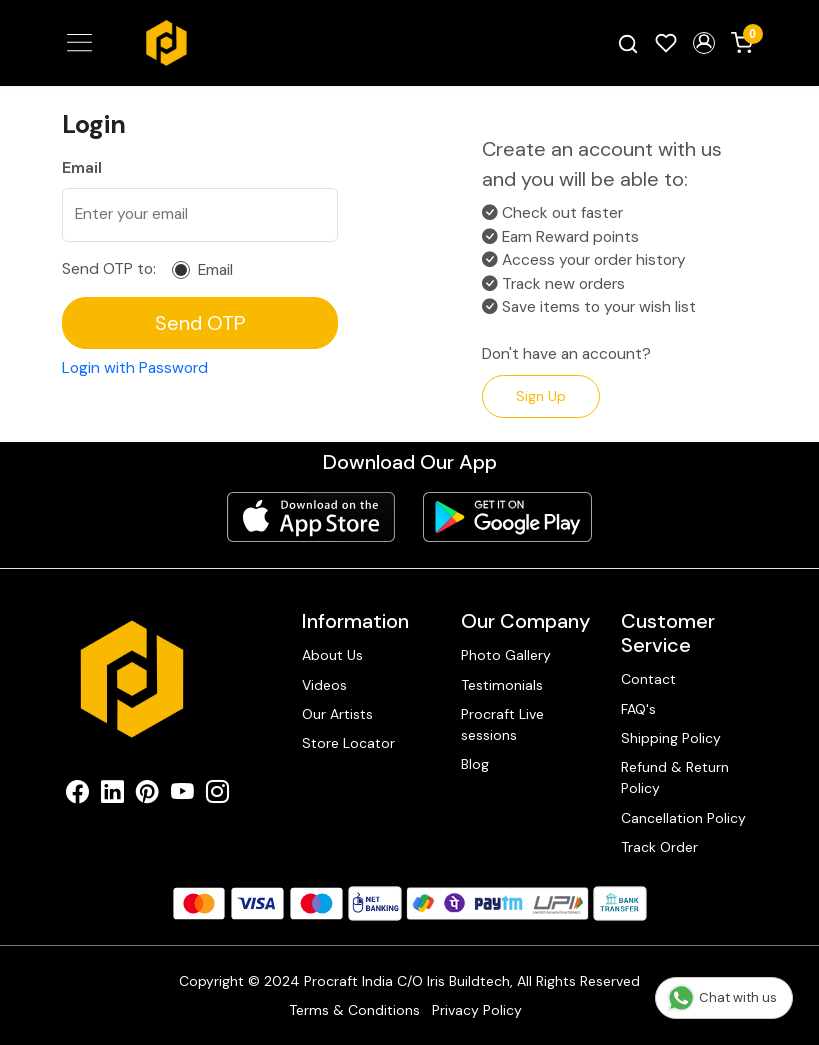  I want to click on Refund & Return Policy, so click(675, 777).